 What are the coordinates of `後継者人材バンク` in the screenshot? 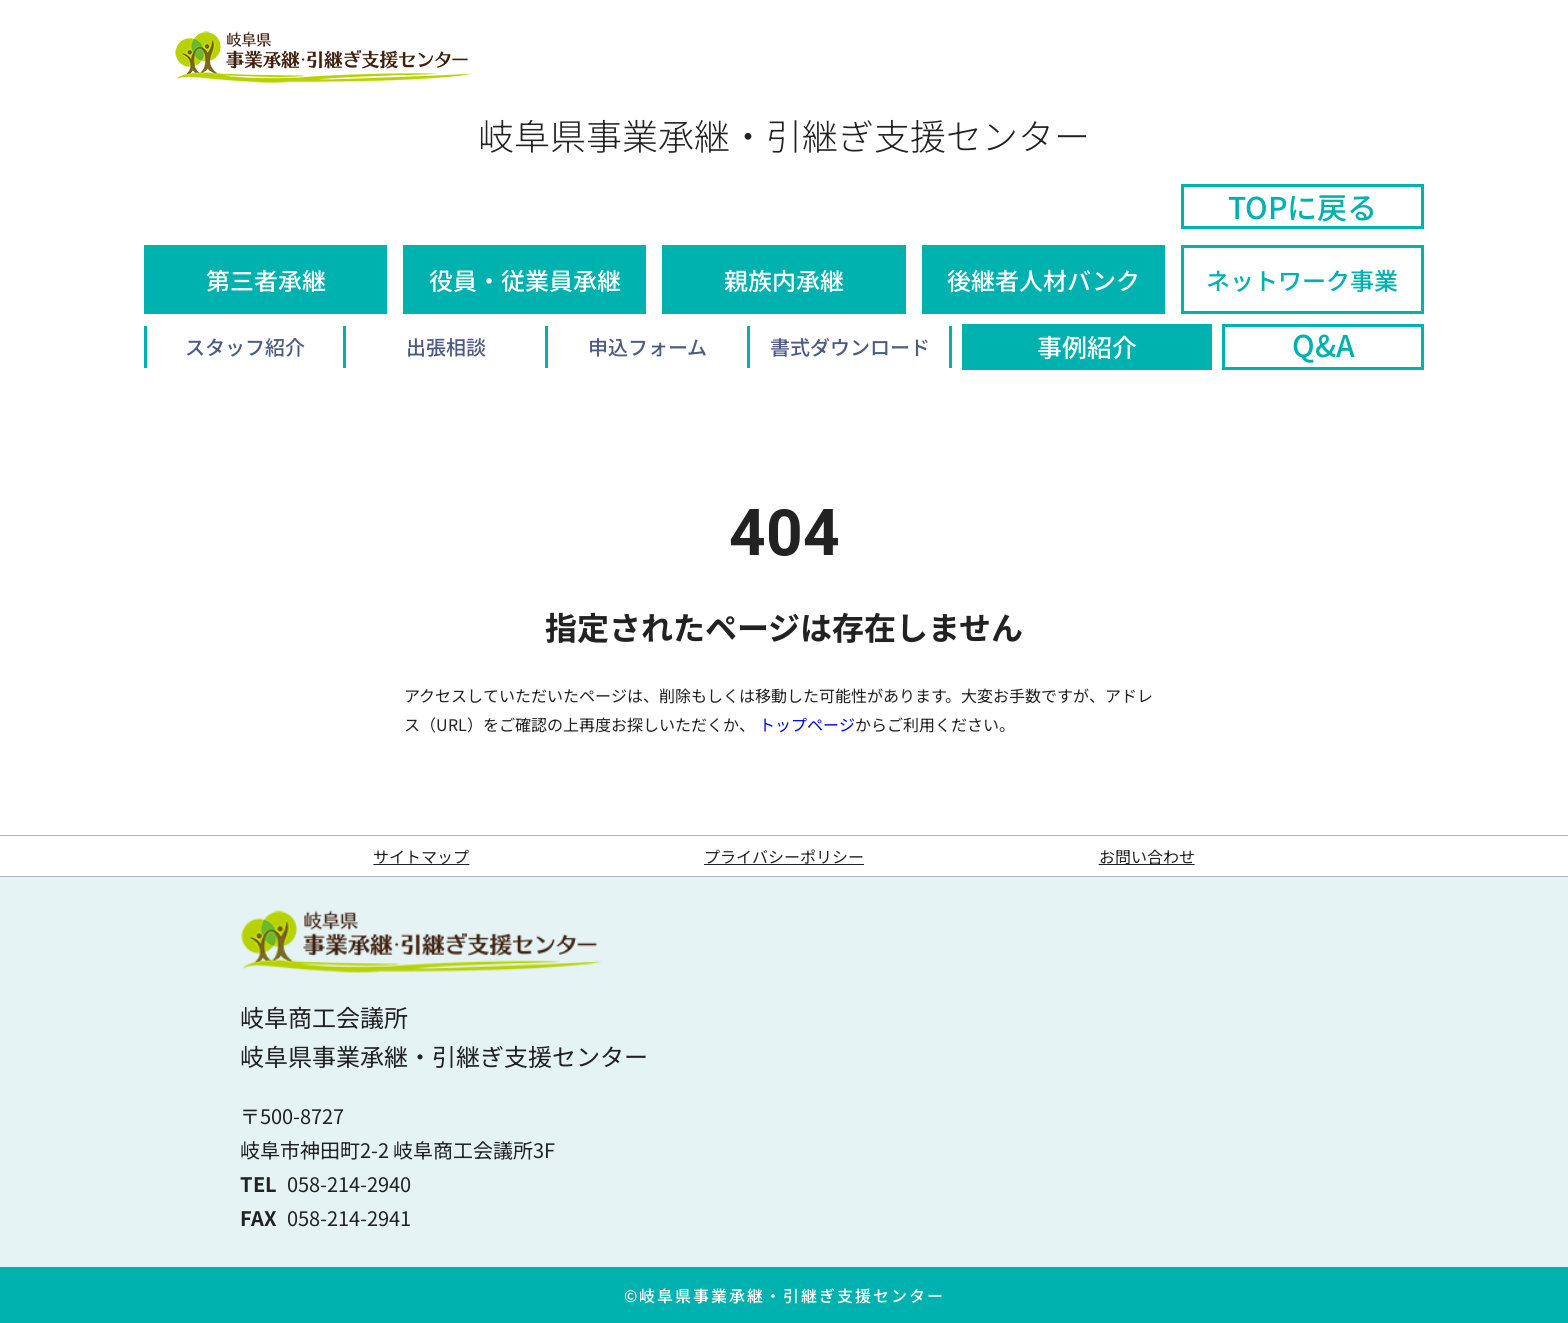 It's located at (1043, 279).